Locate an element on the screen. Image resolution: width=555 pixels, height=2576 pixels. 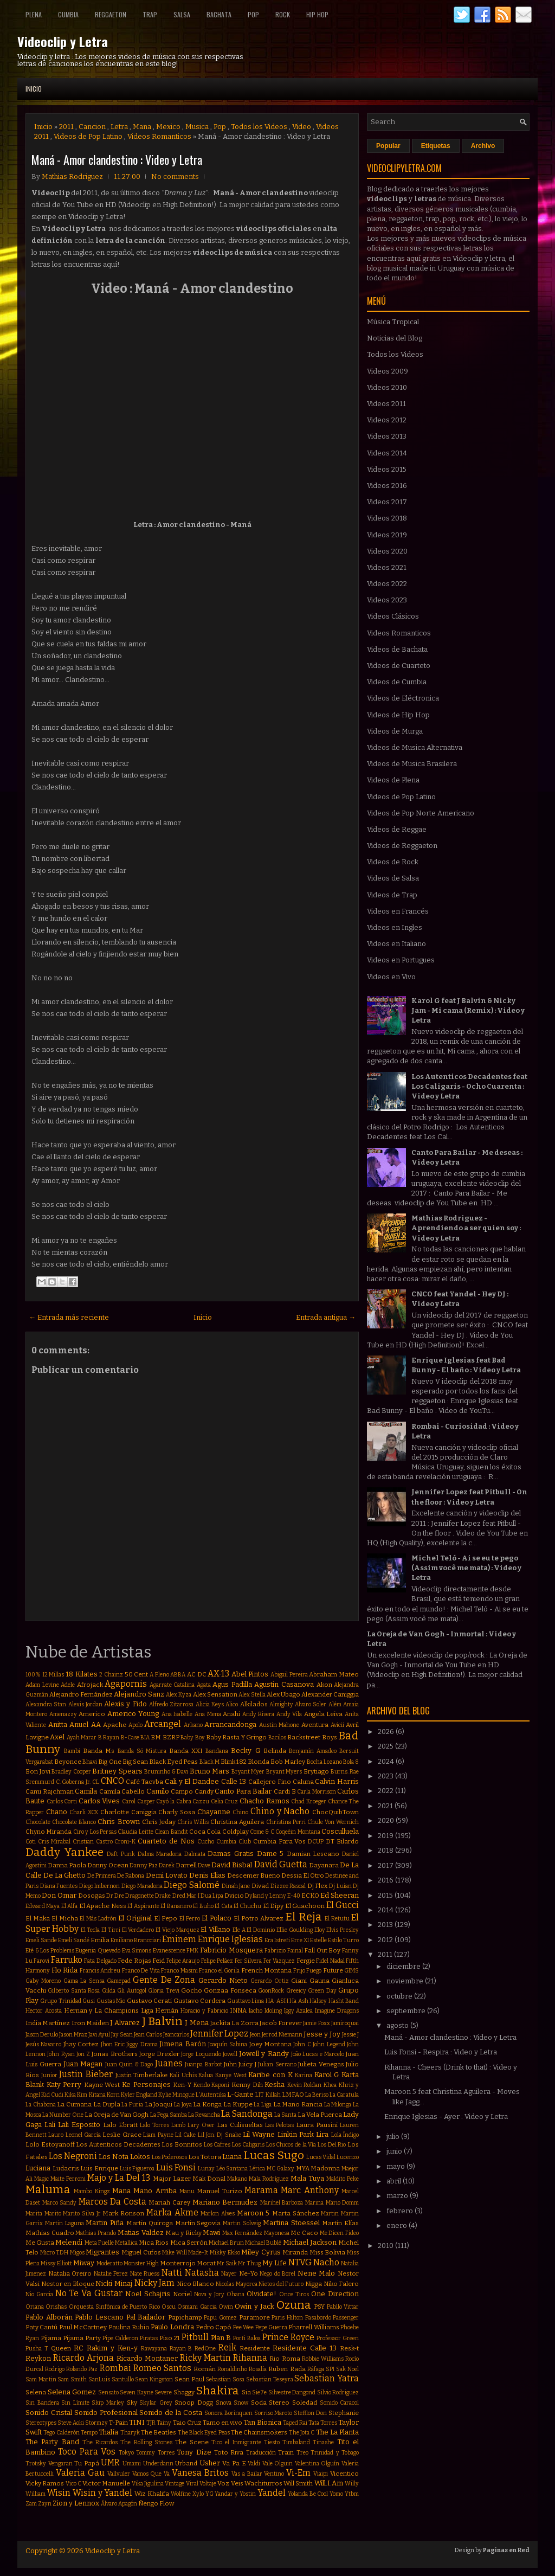
John C is located at coordinates (302, 2044).